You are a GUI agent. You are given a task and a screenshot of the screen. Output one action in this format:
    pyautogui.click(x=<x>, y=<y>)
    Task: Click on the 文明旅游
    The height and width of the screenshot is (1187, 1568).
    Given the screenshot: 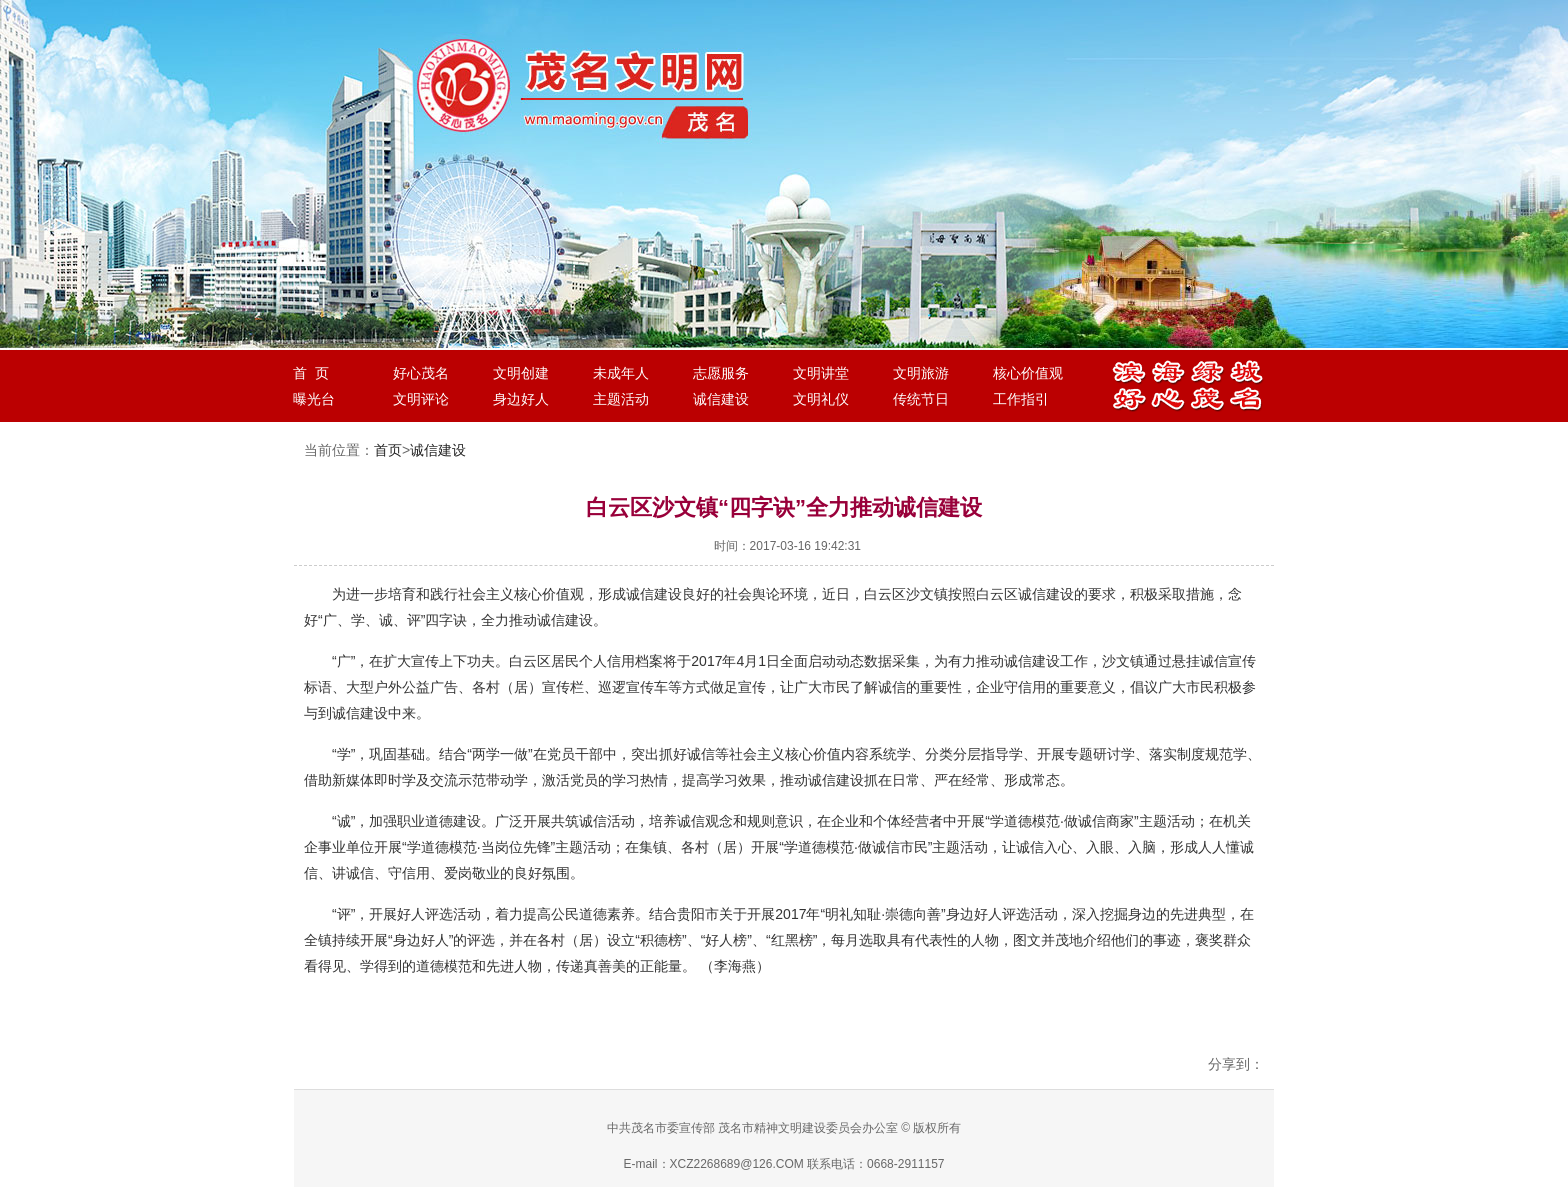 What is the action you would take?
    pyautogui.click(x=921, y=373)
    